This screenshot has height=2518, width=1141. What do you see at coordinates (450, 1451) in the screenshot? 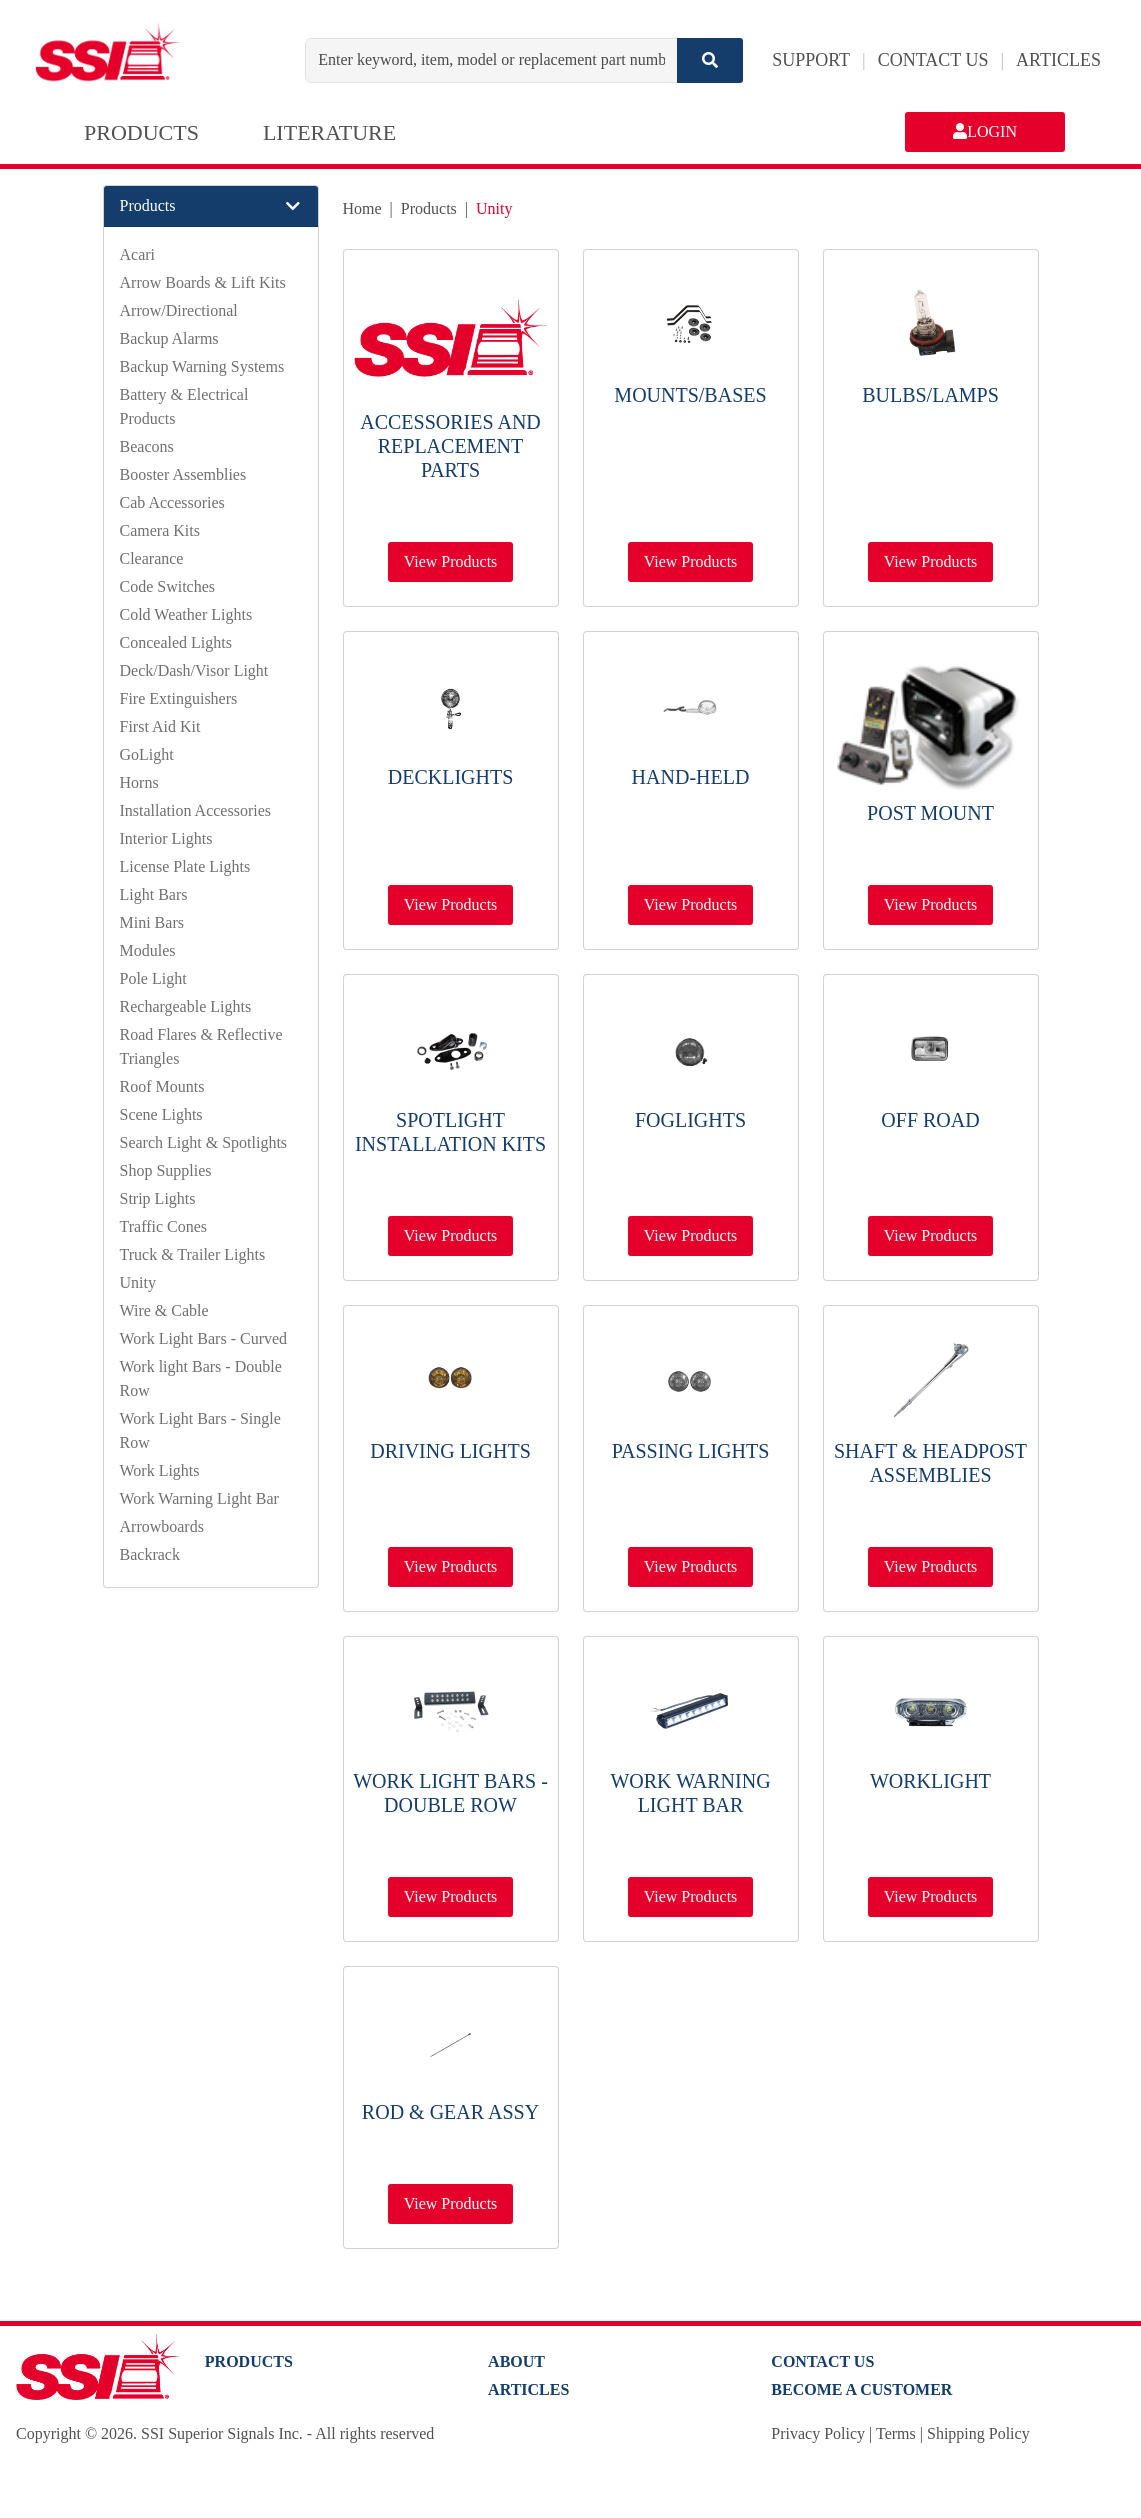
I see `Driving Lights` at bounding box center [450, 1451].